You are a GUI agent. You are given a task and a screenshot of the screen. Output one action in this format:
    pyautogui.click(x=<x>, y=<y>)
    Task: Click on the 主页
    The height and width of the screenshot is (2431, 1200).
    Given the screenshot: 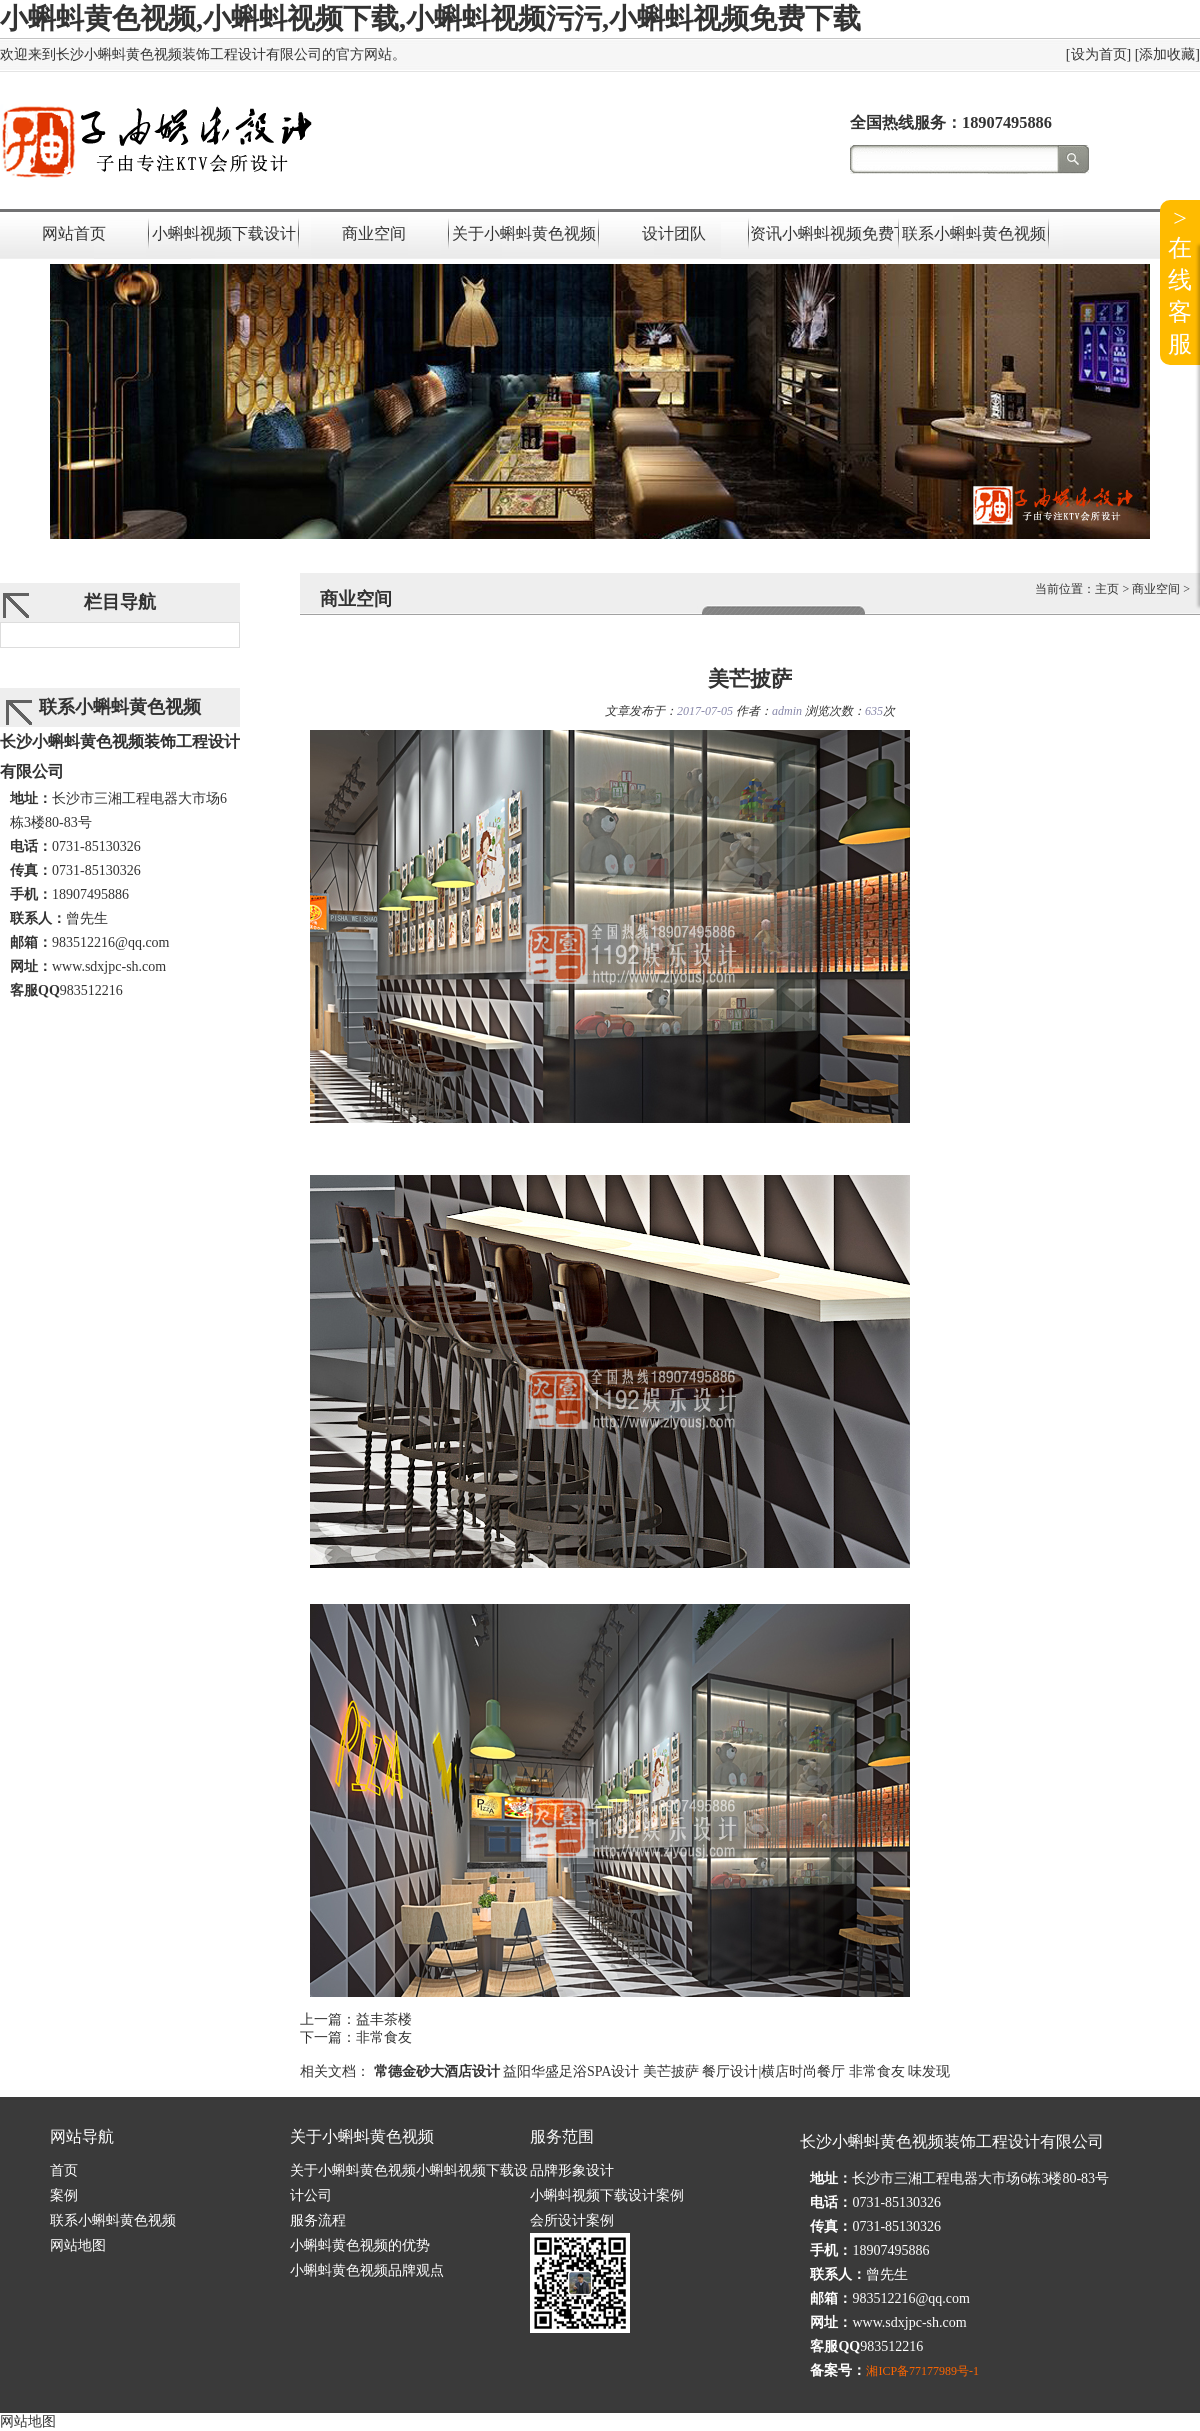 What is the action you would take?
    pyautogui.click(x=1107, y=589)
    